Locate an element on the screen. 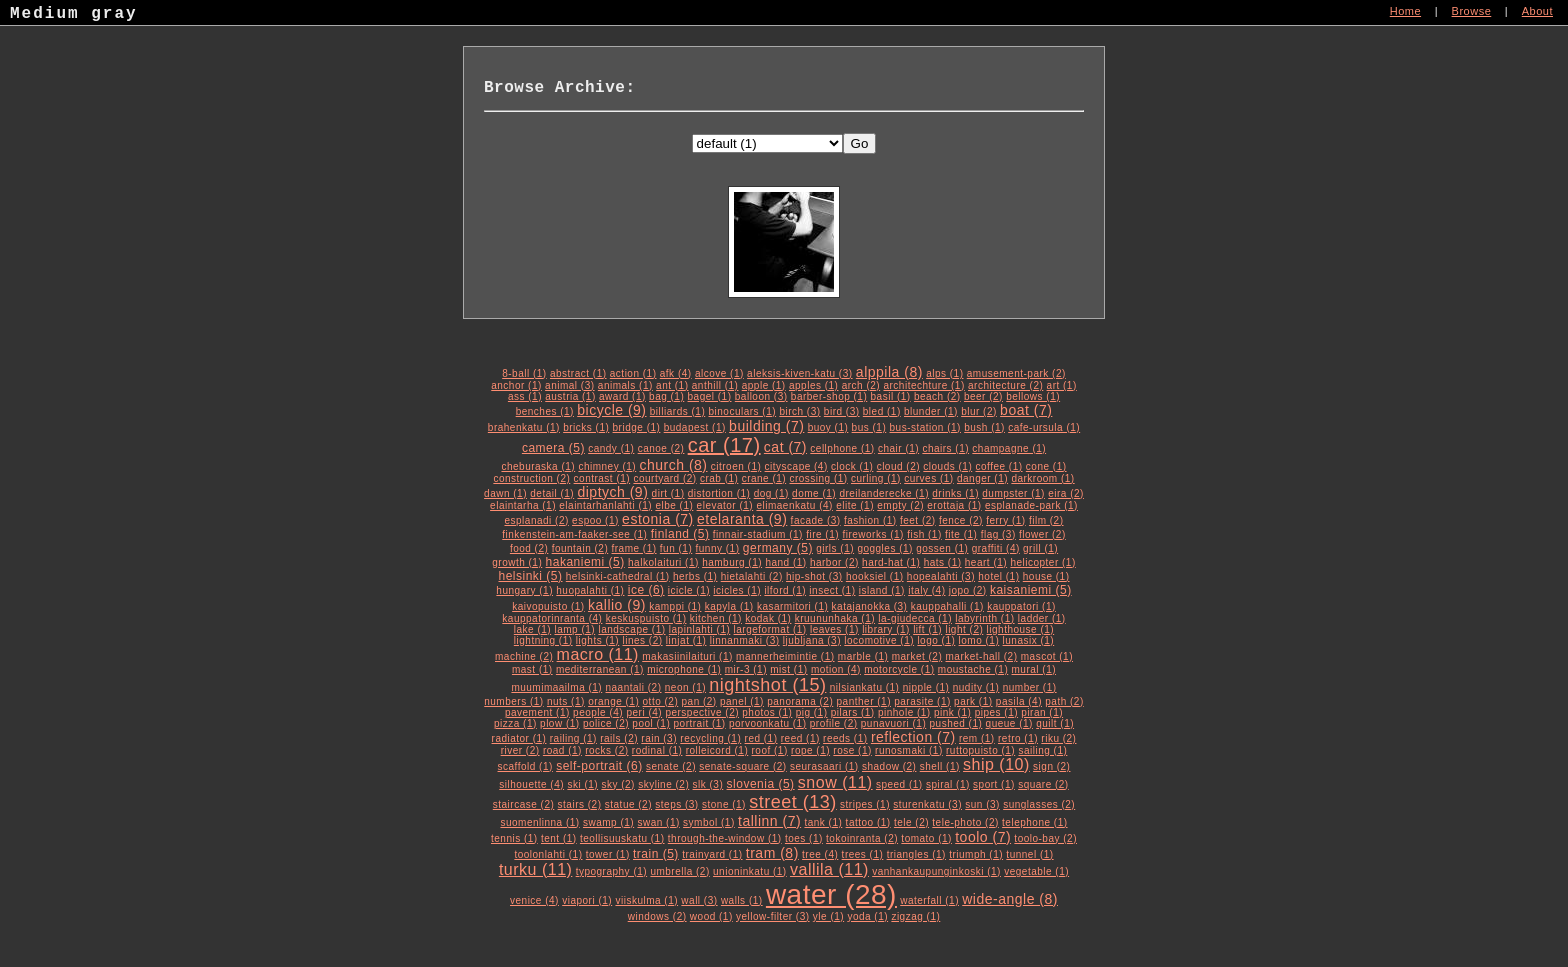 The width and height of the screenshot is (1568, 967). wall (3) is located at coordinates (699, 900).